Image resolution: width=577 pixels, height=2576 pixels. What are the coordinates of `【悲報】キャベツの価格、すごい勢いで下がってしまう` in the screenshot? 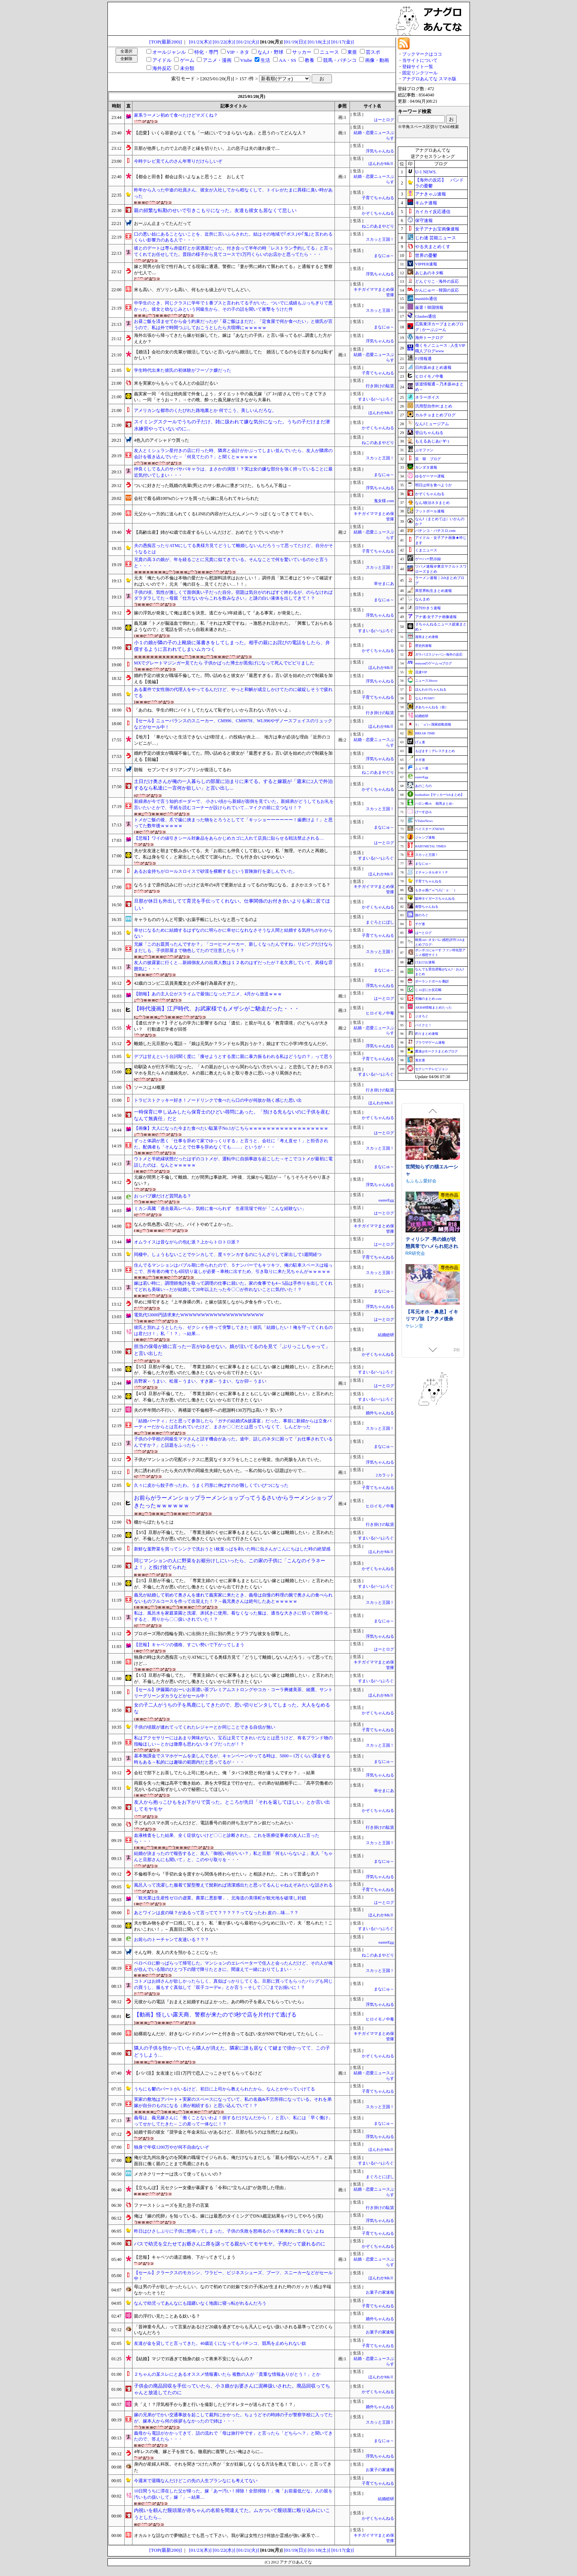 It's located at (189, 1644).